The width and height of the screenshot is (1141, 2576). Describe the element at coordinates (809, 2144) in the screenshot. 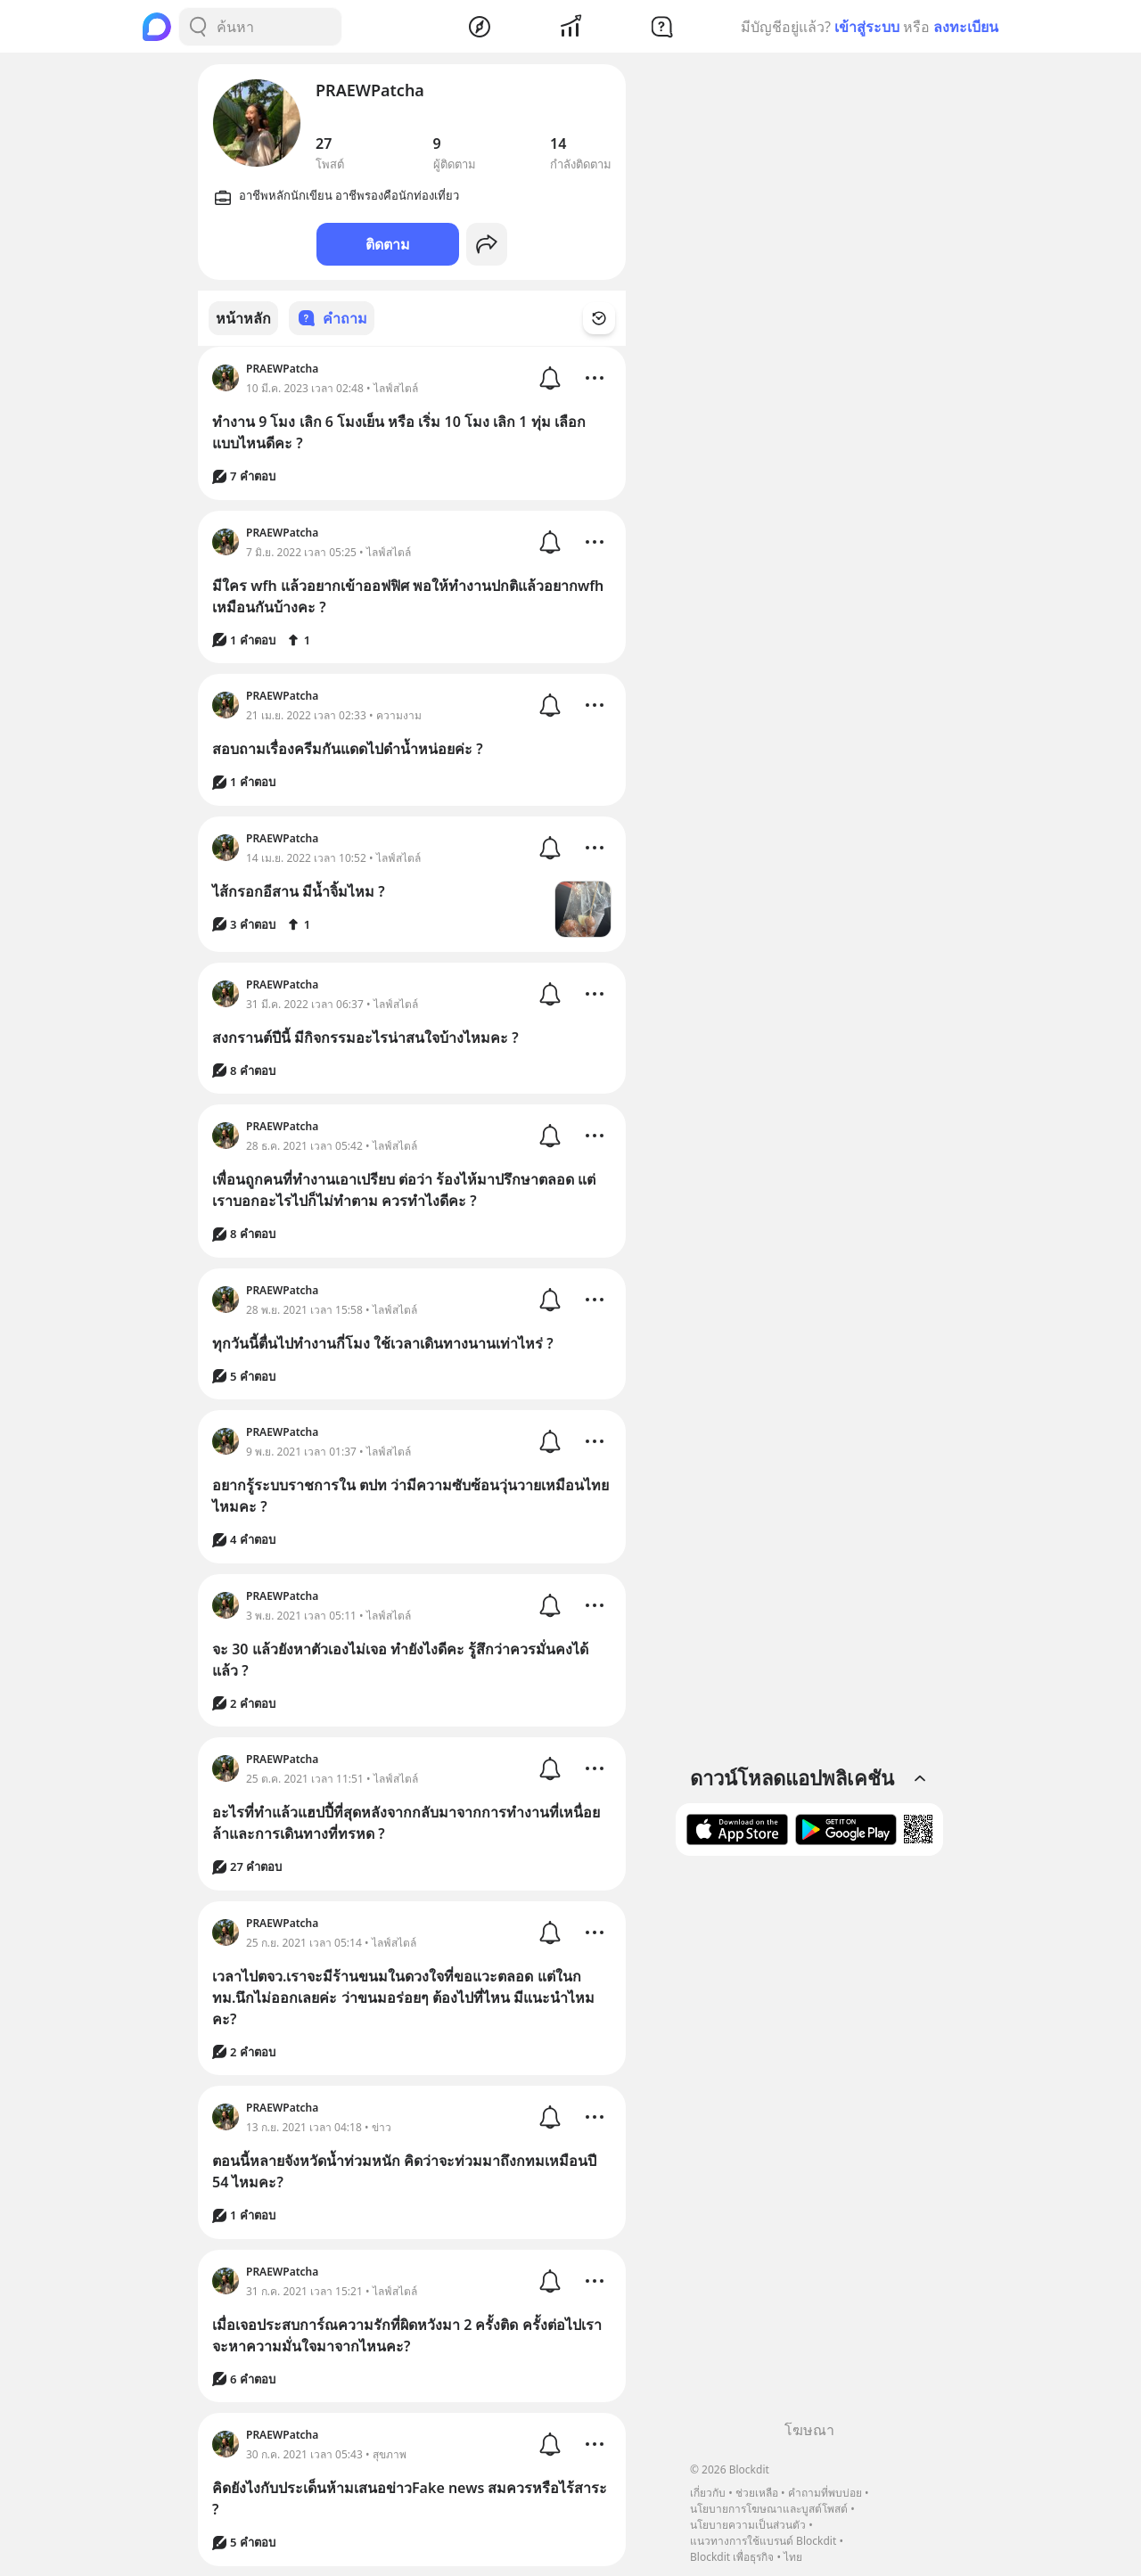

I see `[Advertisement]` at that location.